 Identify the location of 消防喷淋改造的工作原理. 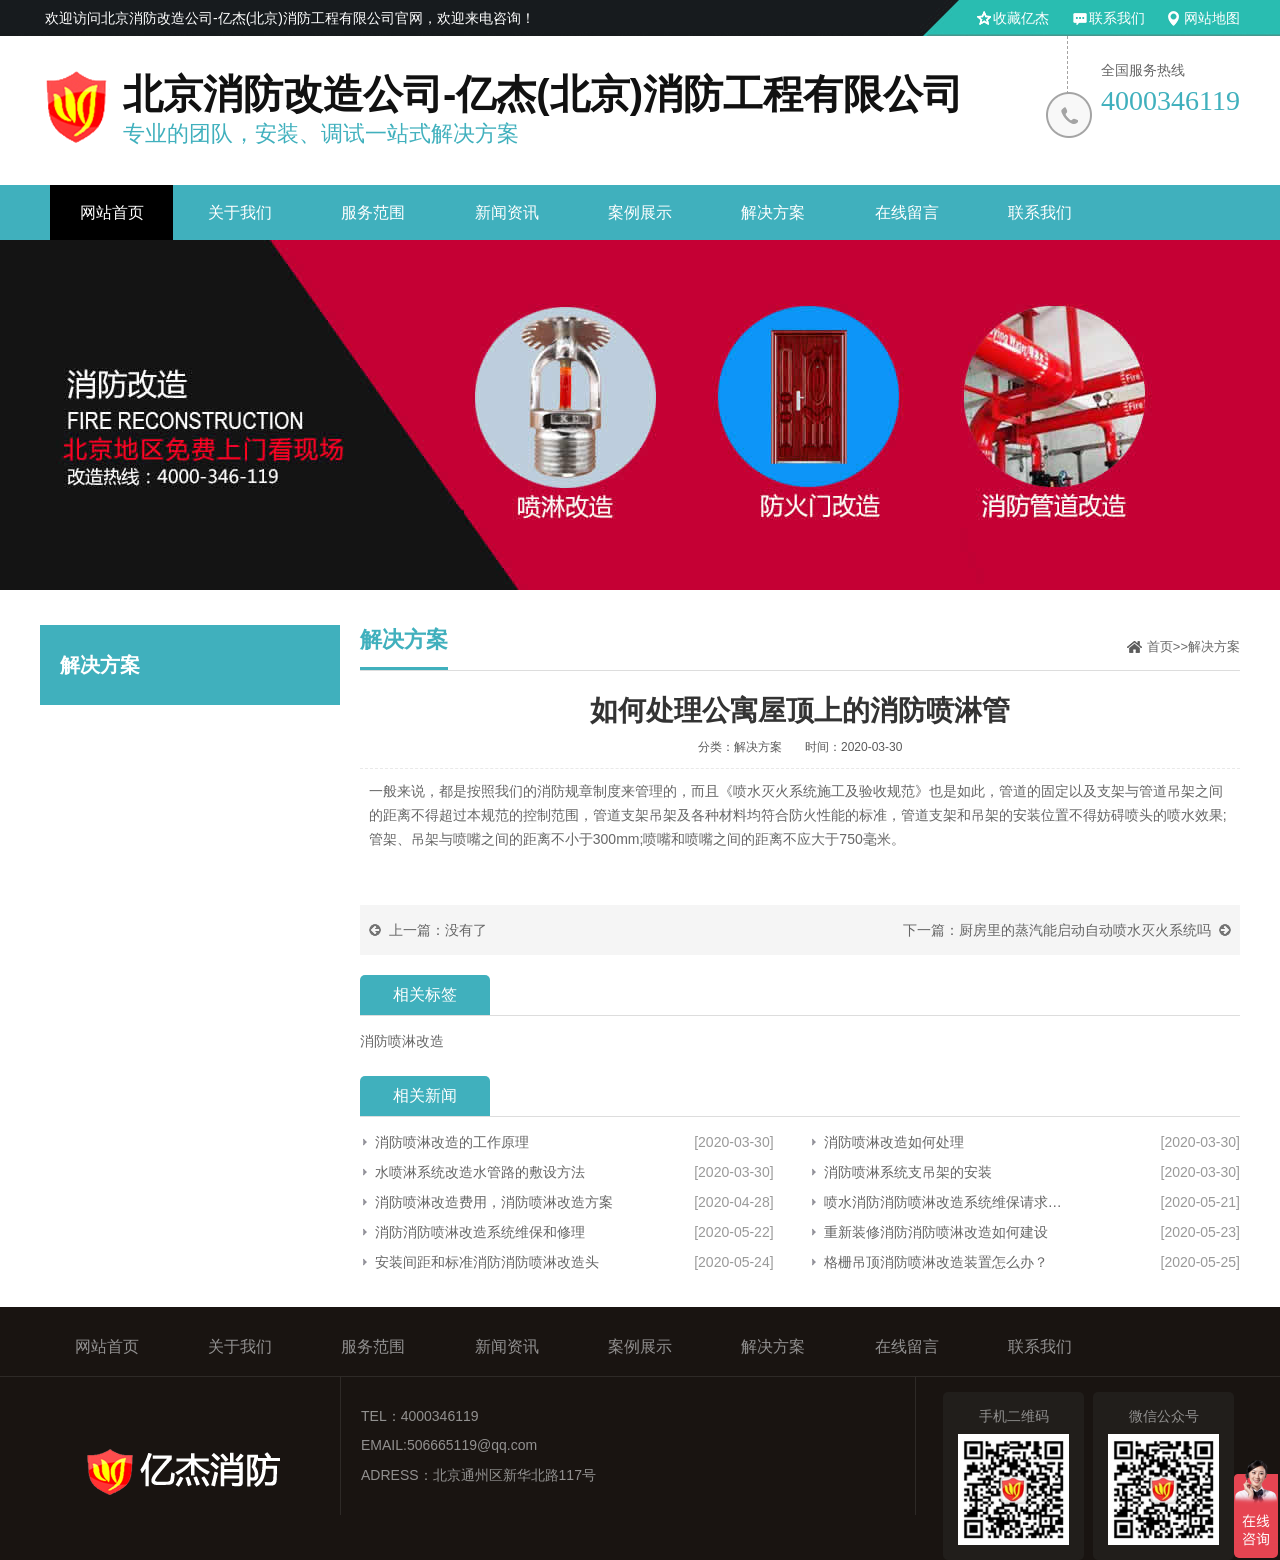
(452, 1142).